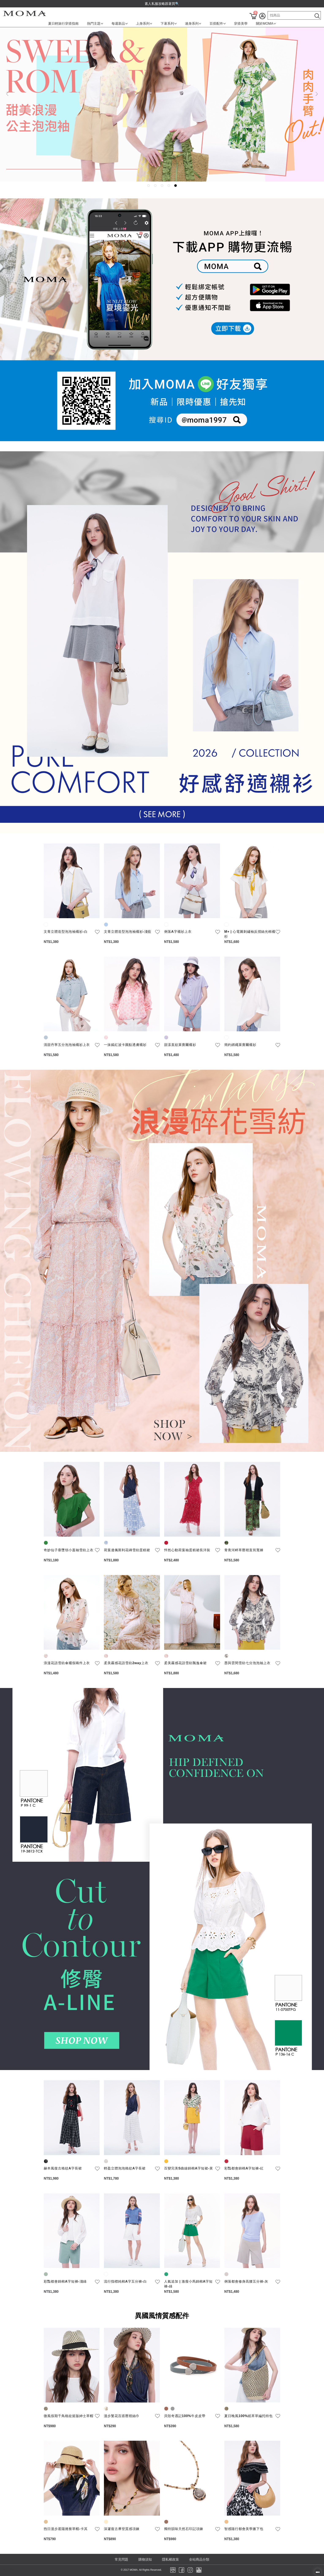  I want to click on 奇妙仙子垂墜領小蓋袖雪紡上衣, so click(68, 1550).